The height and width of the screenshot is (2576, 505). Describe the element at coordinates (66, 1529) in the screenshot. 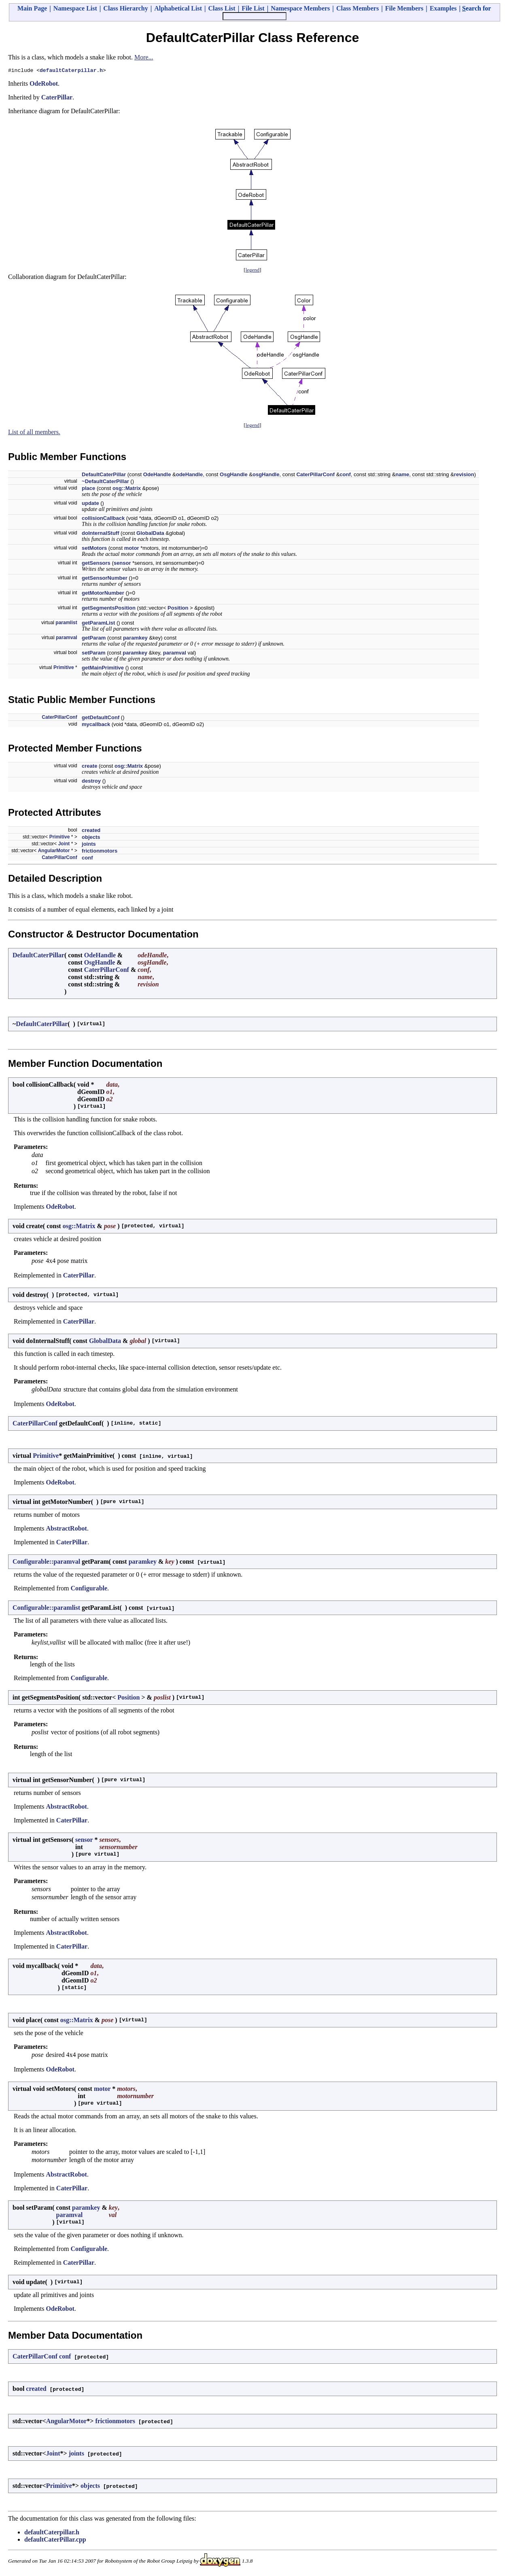

I see `AbstractRobot` at that location.